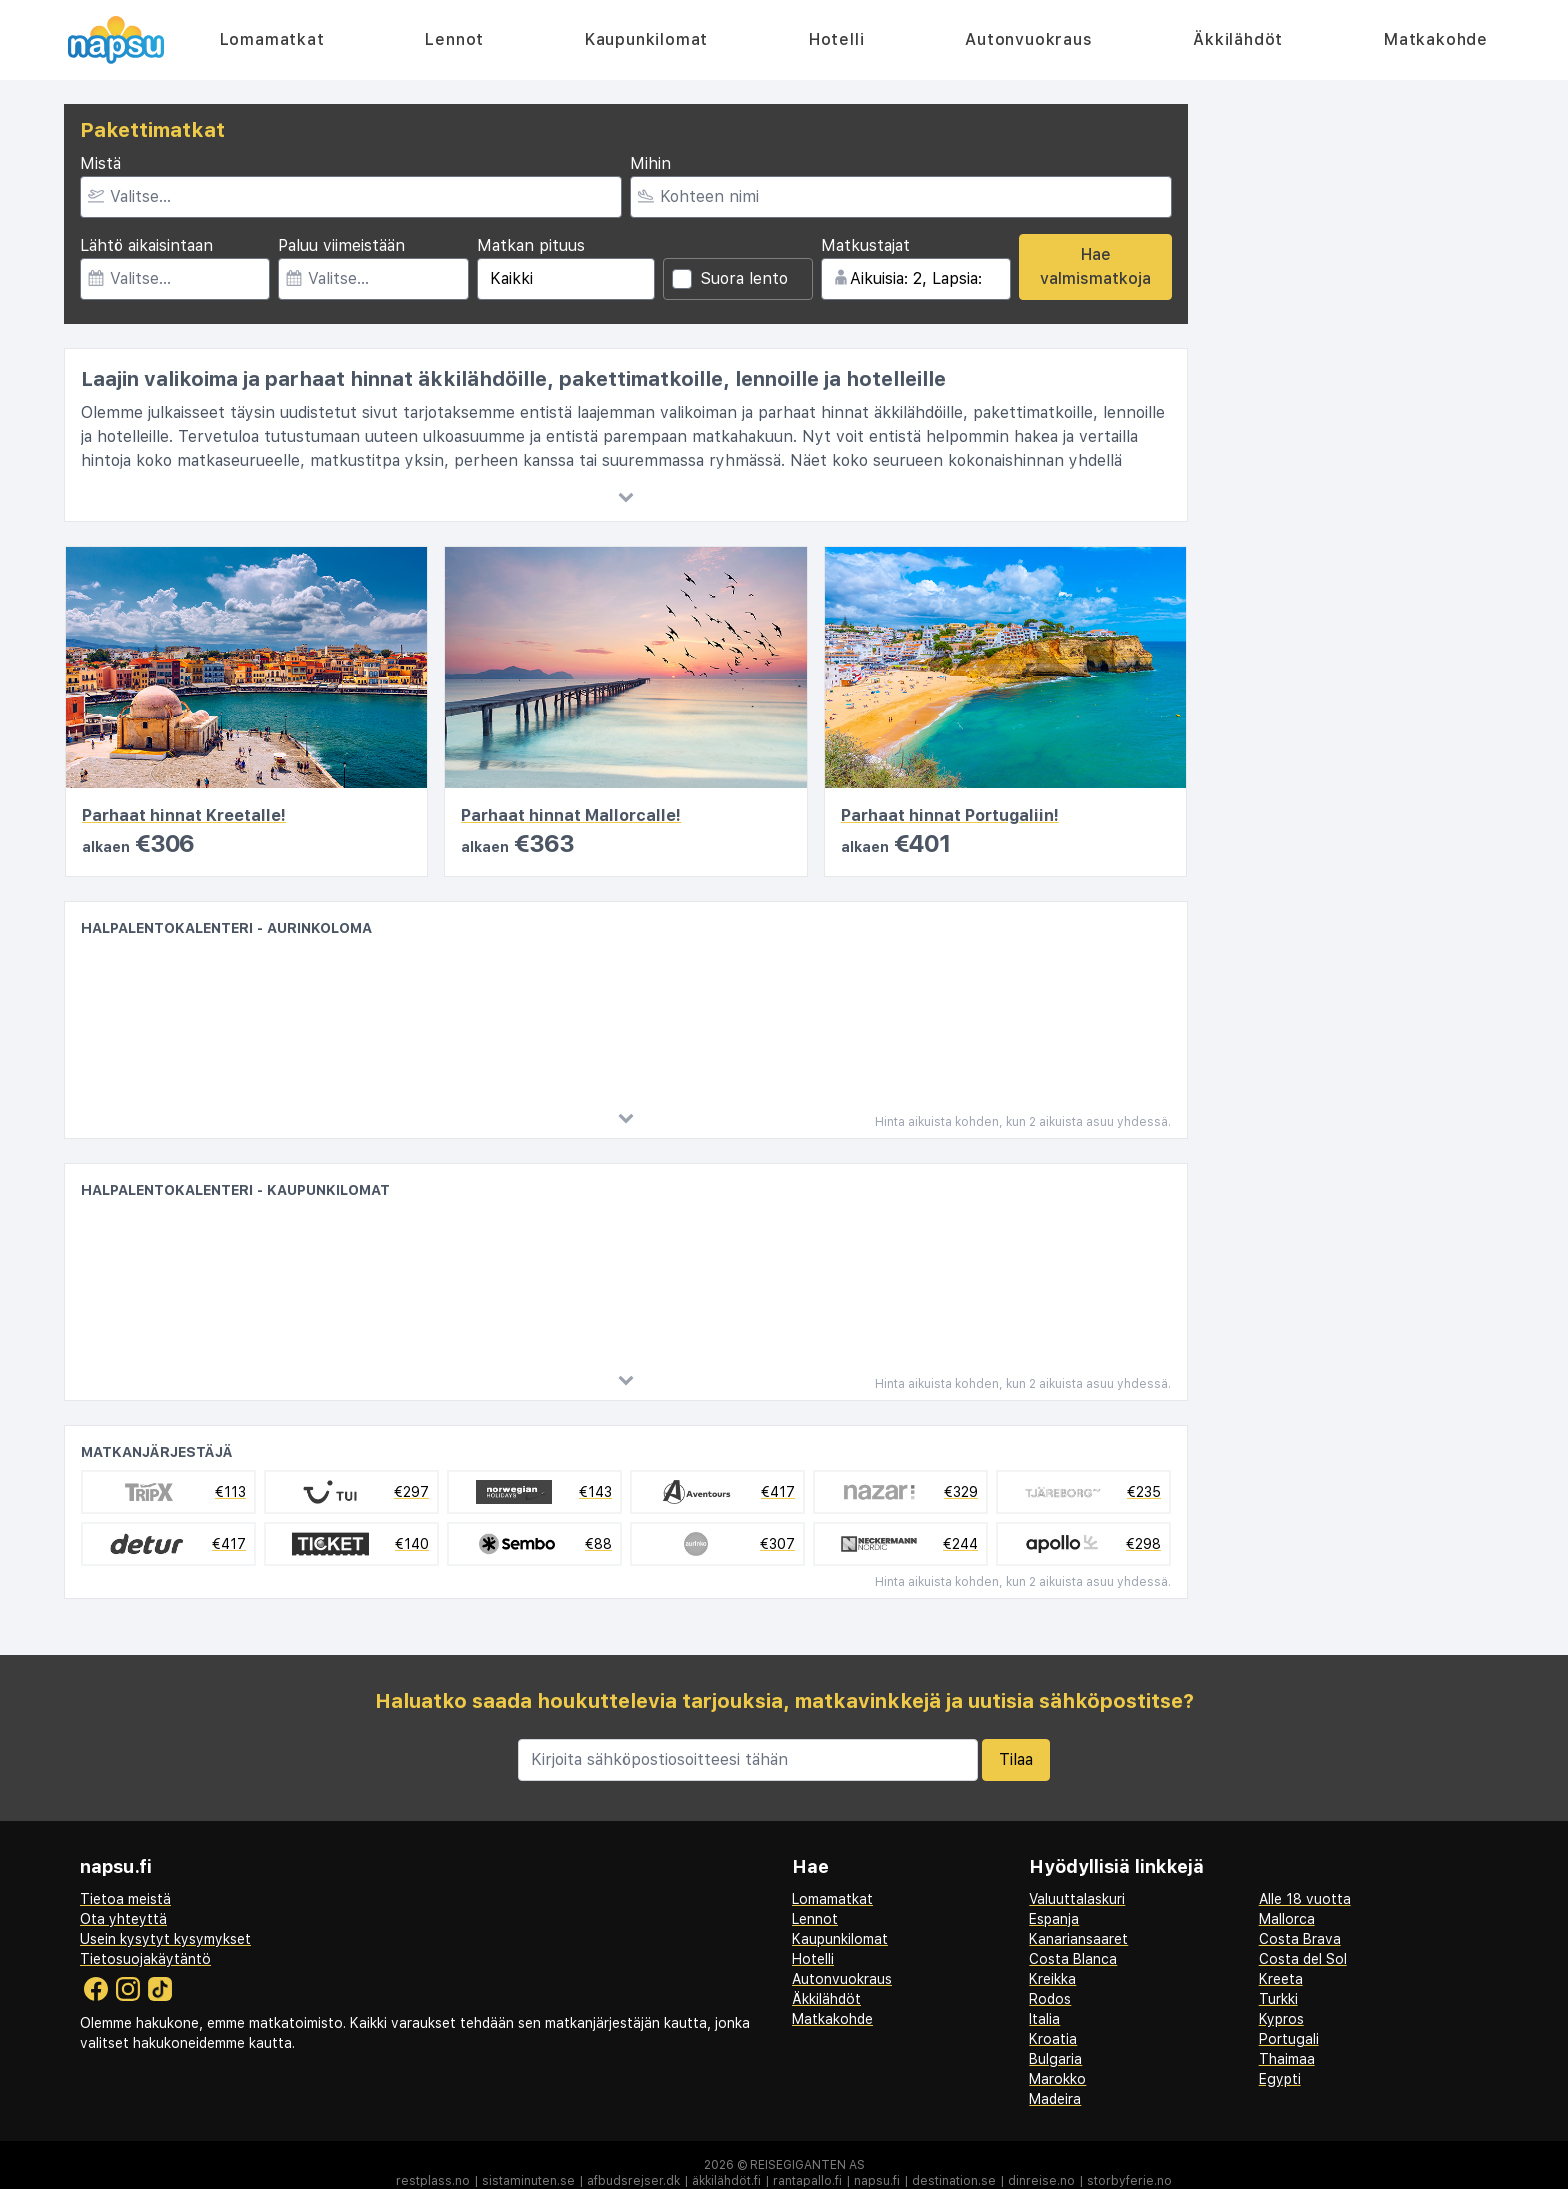 This screenshot has width=1568, height=2189. What do you see at coordinates (454, 39) in the screenshot?
I see `Lennot` at bounding box center [454, 39].